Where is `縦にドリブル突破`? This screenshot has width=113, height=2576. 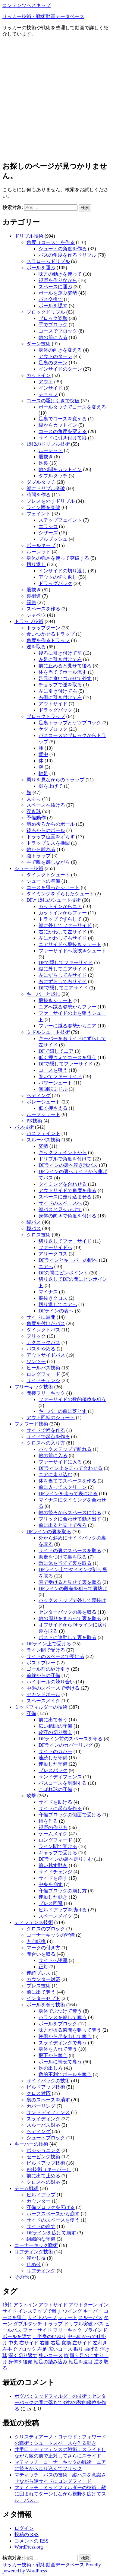
縦にドリブル突破 is located at coordinates (46, 488).